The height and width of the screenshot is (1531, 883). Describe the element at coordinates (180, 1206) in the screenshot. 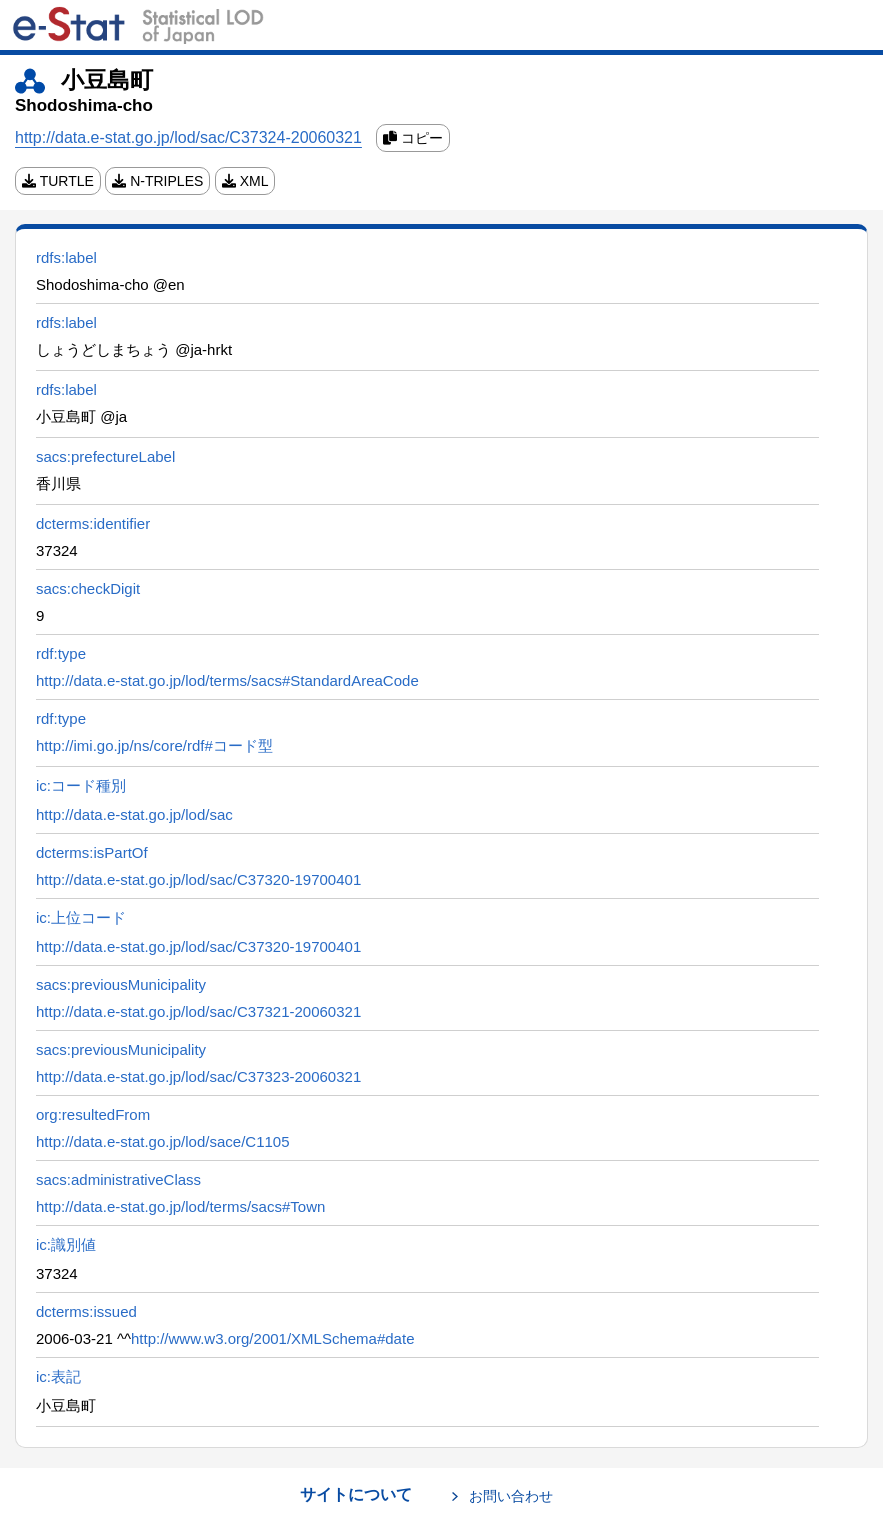

I see `http://data.e-stat.go.jp/lod/terms/sacs#Town` at that location.